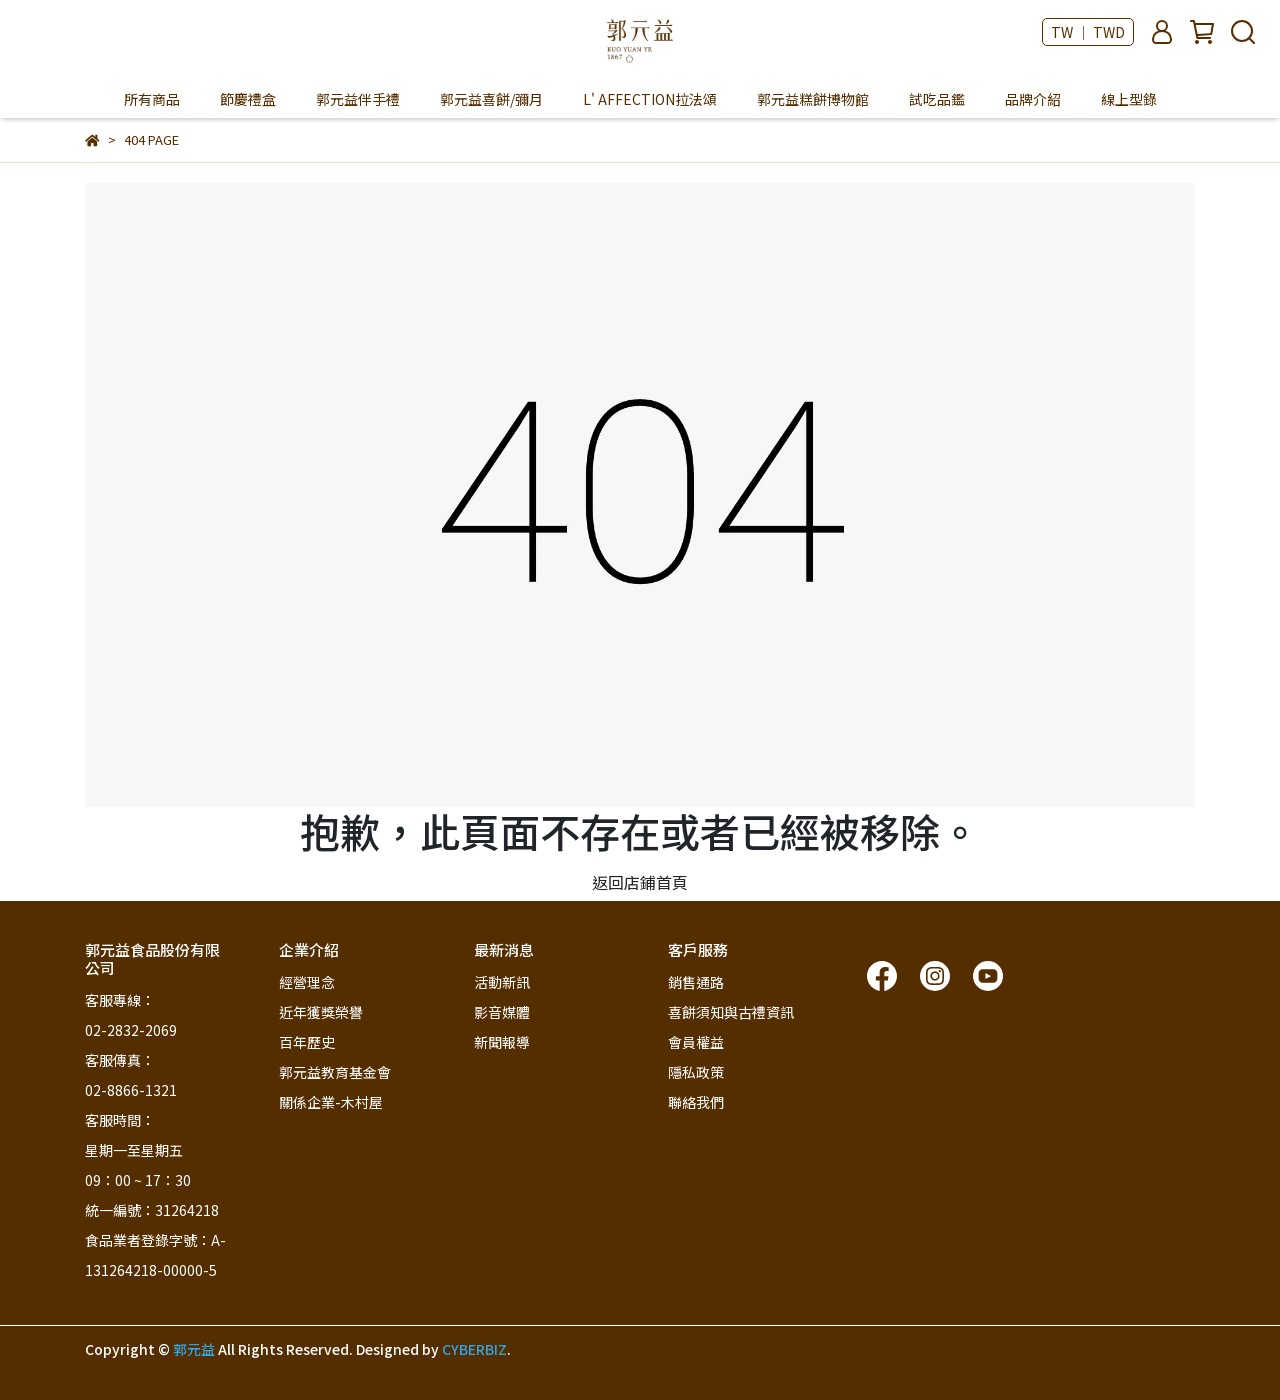 Image resolution: width=1280 pixels, height=1400 pixels. I want to click on 所有商品, so click(152, 99).